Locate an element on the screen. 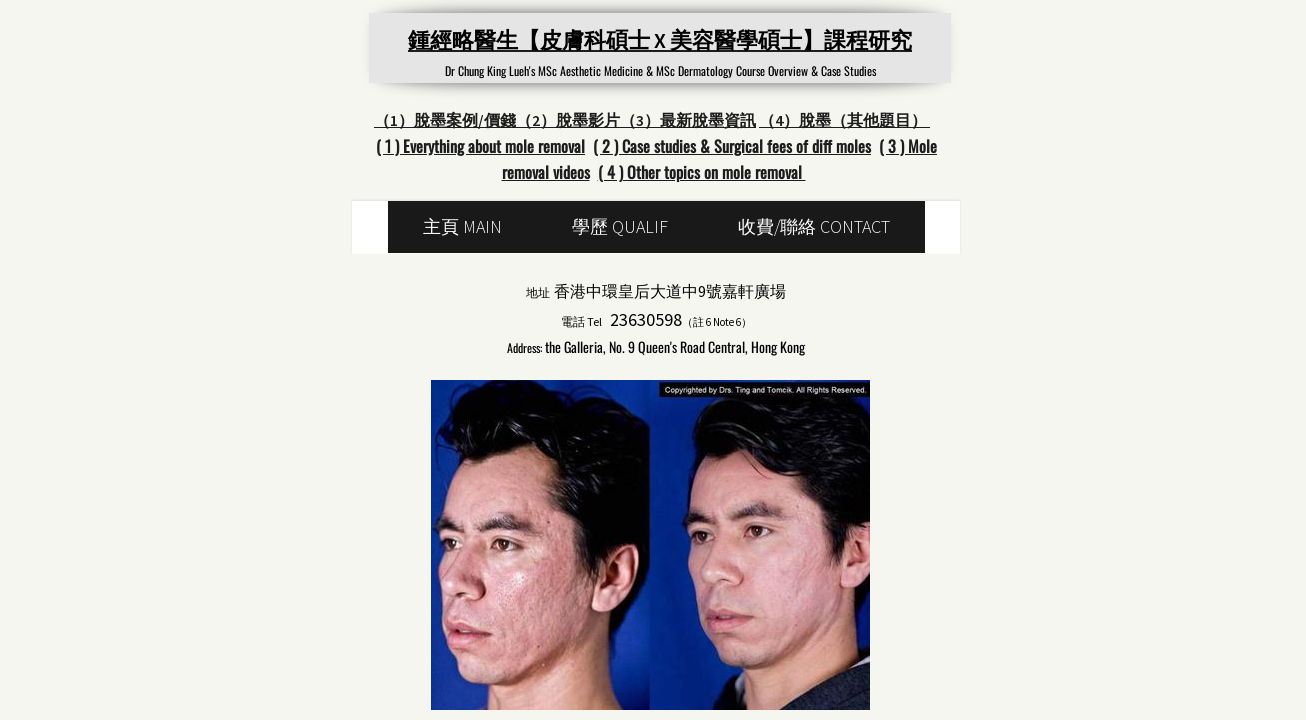 The image size is (1306, 720). 學歷 Qualif is located at coordinates (620, 226).